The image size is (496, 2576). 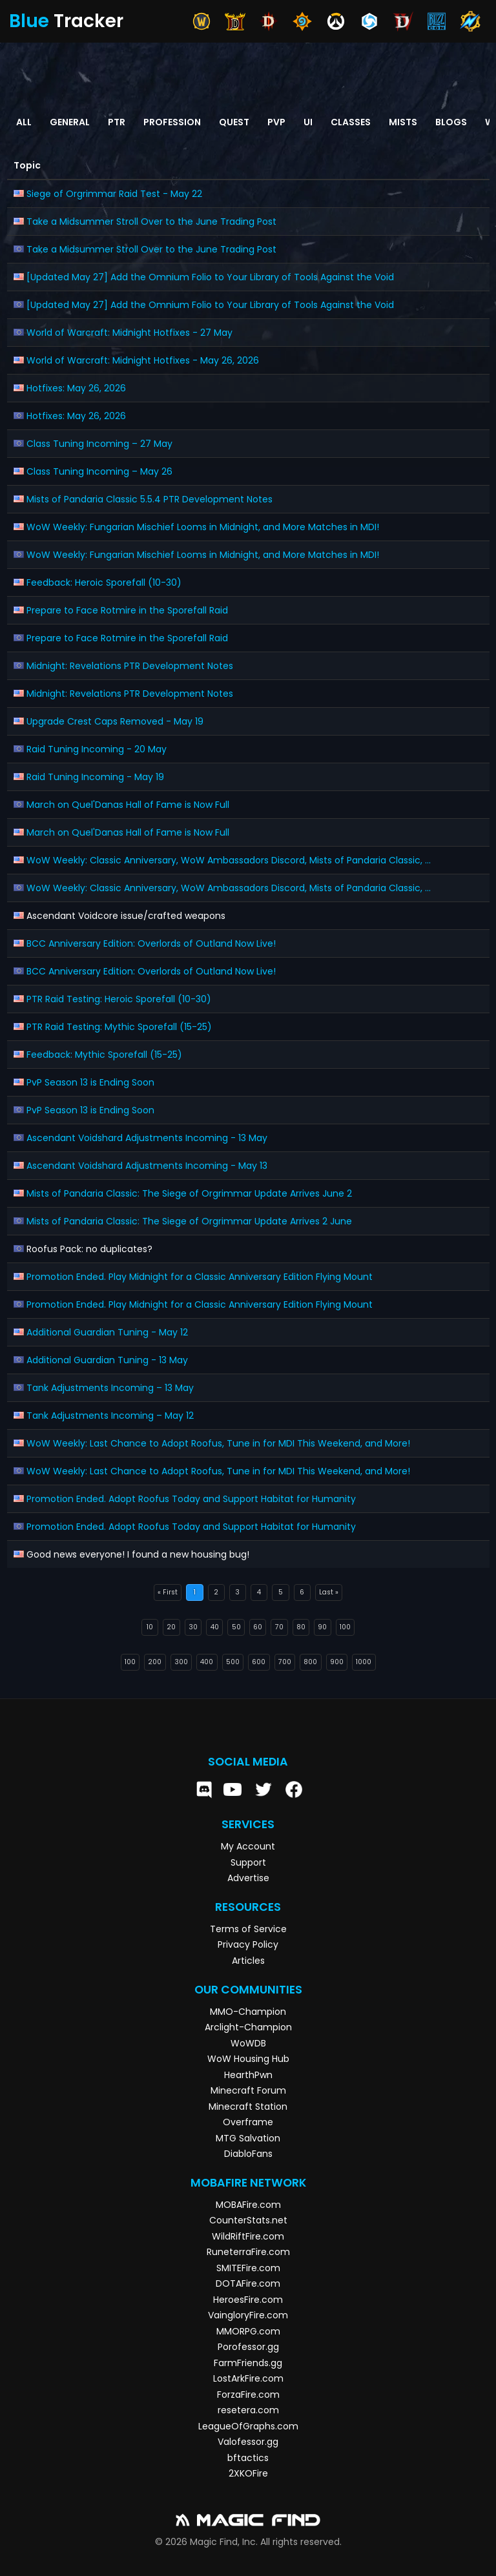 I want to click on Overframe, so click(x=248, y=2122).